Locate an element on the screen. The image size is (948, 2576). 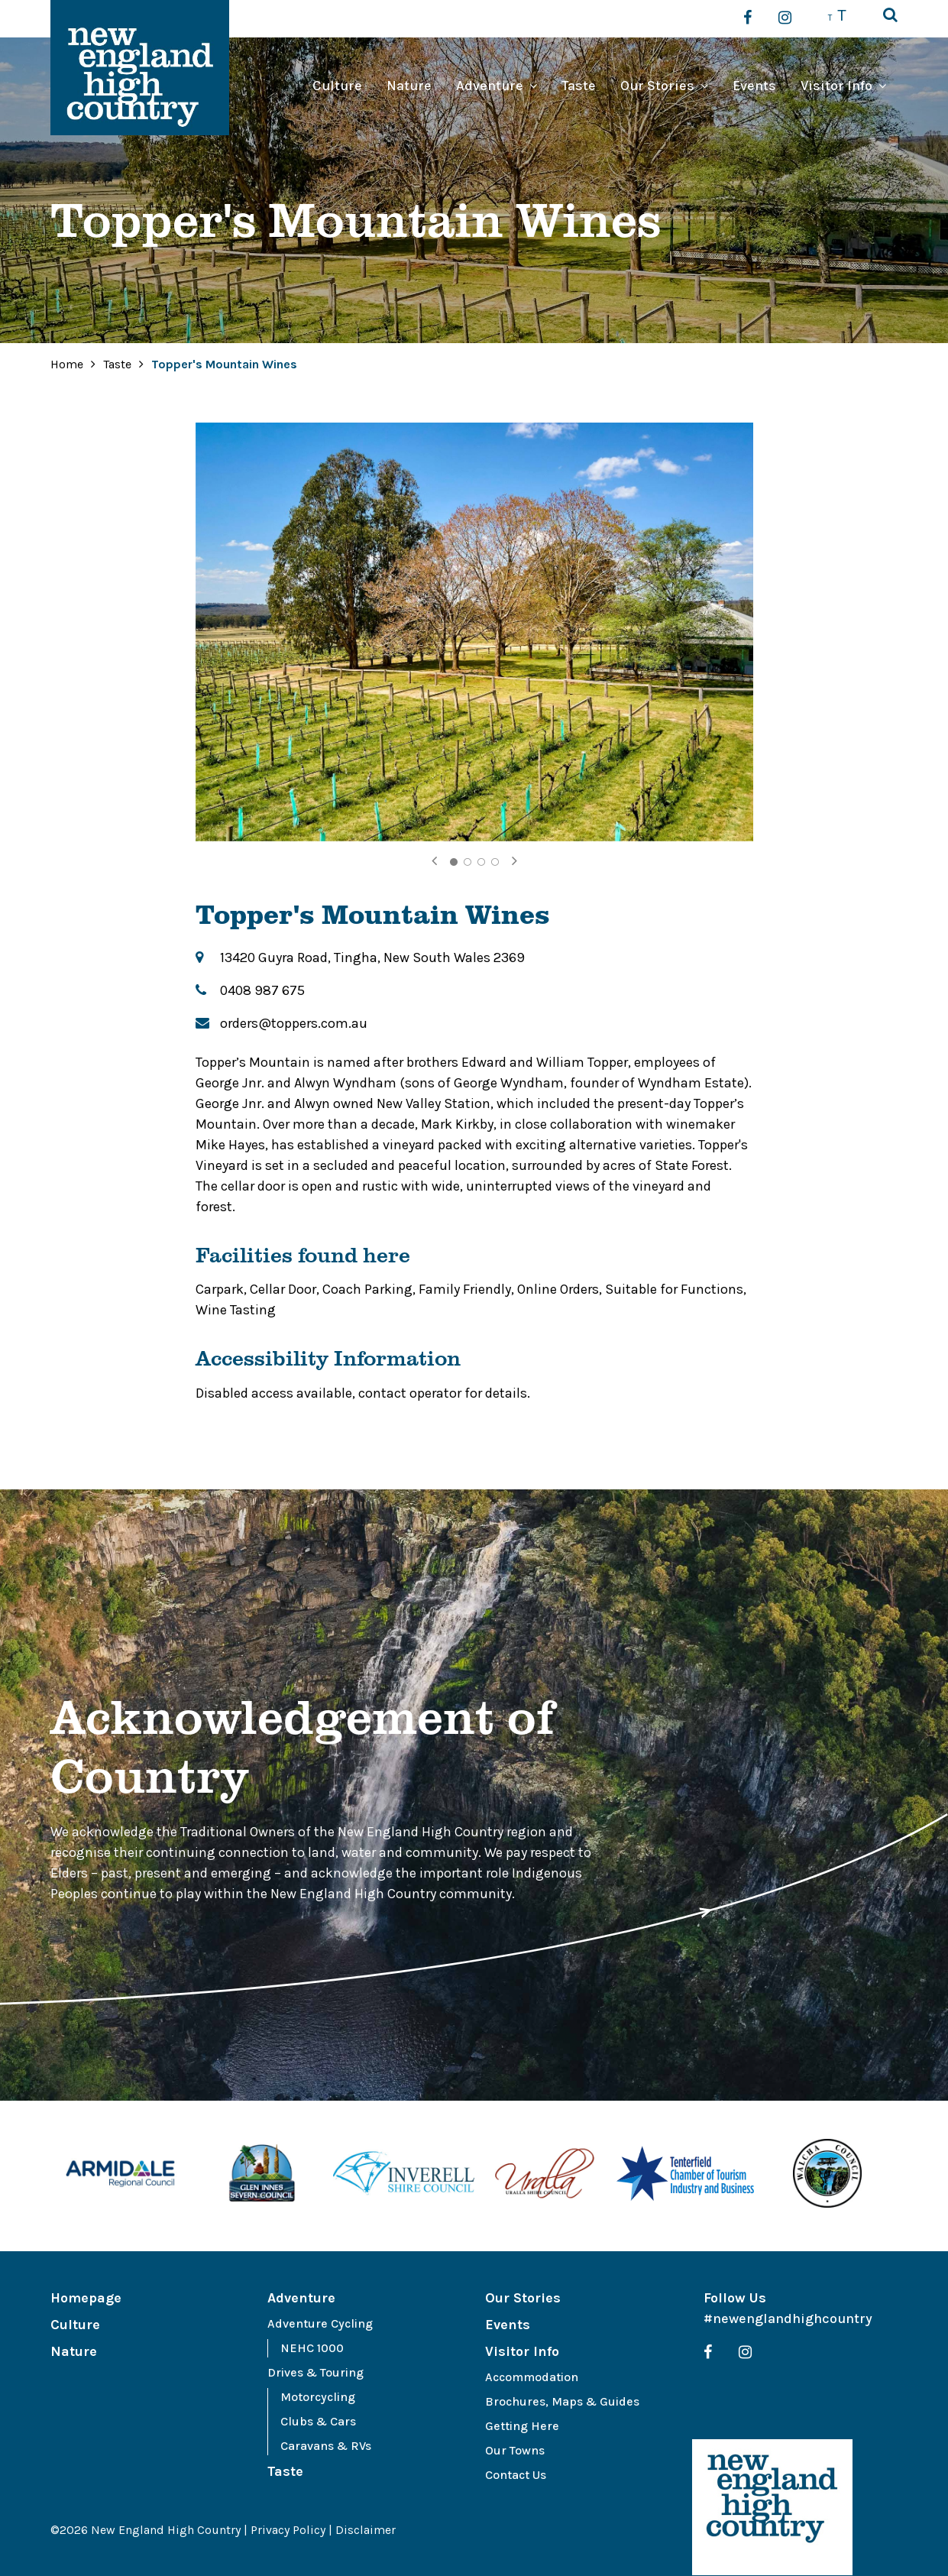
Accommodation is located at coordinates (531, 2377).